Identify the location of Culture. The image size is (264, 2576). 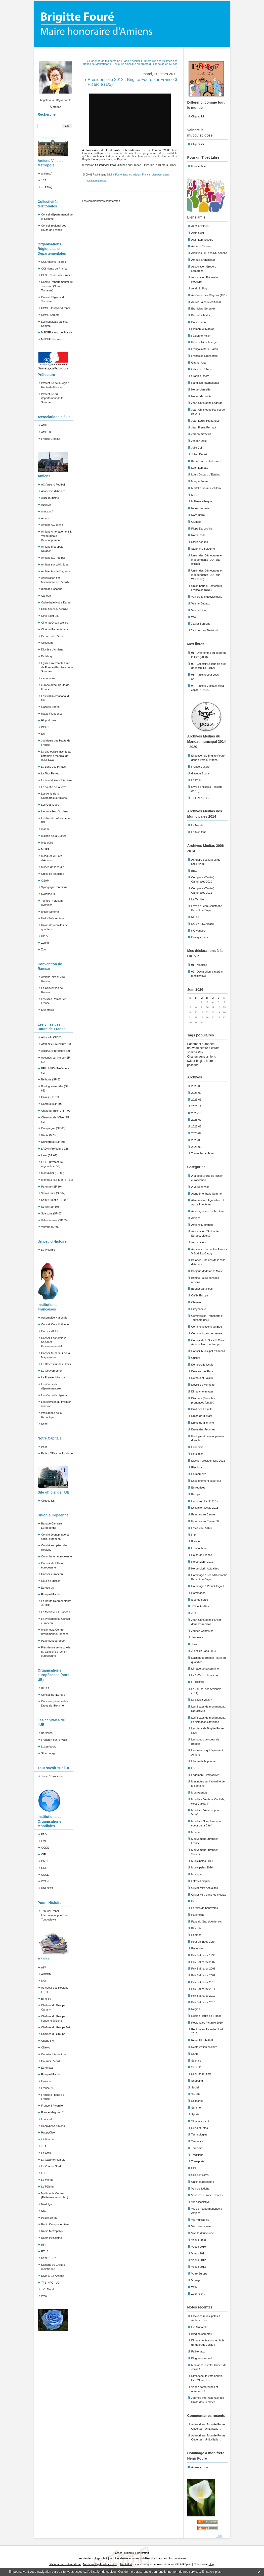
(195, 1357).